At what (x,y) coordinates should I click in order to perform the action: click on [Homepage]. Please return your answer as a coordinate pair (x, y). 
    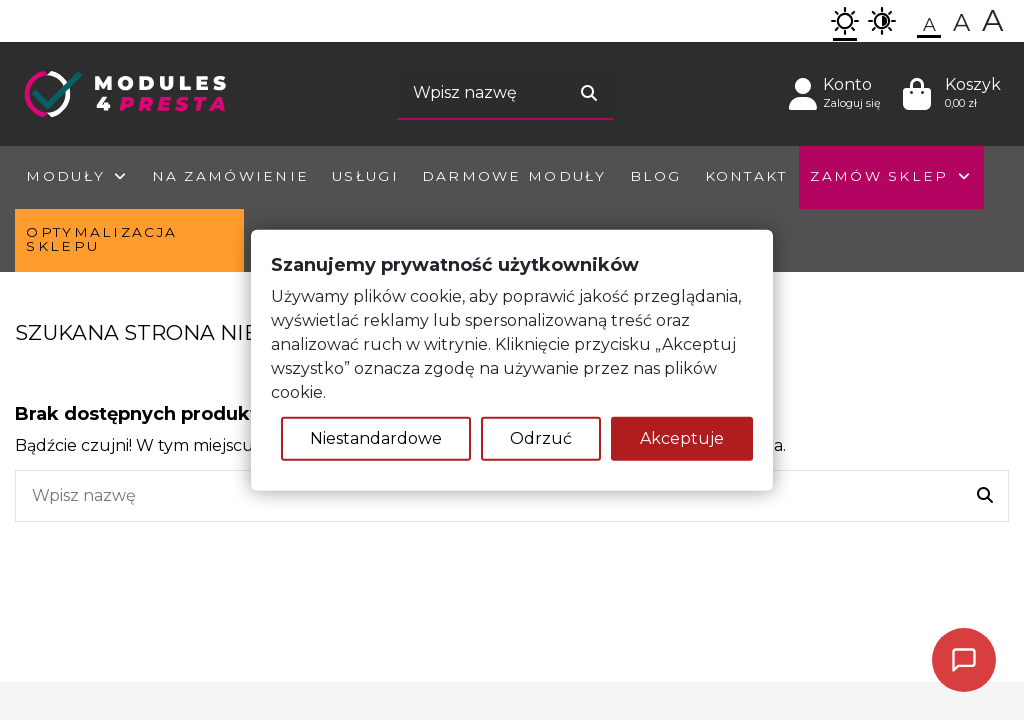
    Looking at the image, I should click on (125, 92).